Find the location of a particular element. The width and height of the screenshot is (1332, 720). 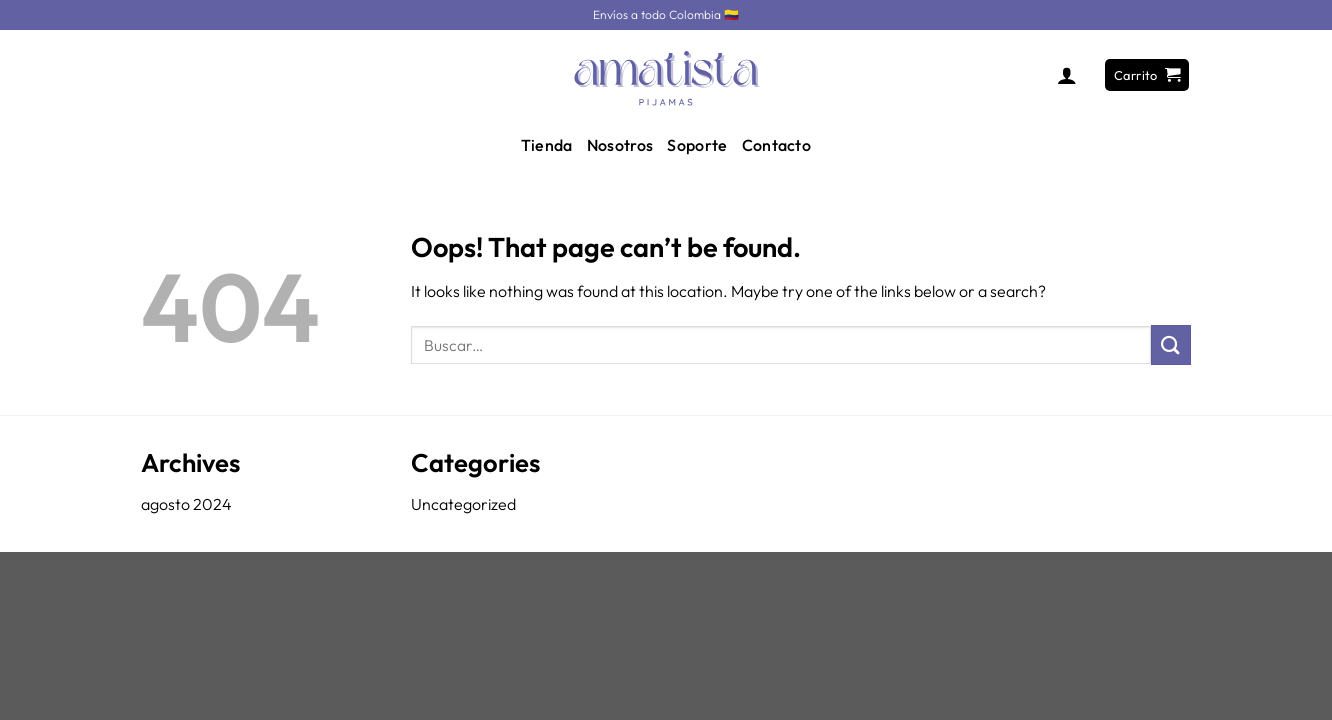

Uncategorized is located at coordinates (463, 504).